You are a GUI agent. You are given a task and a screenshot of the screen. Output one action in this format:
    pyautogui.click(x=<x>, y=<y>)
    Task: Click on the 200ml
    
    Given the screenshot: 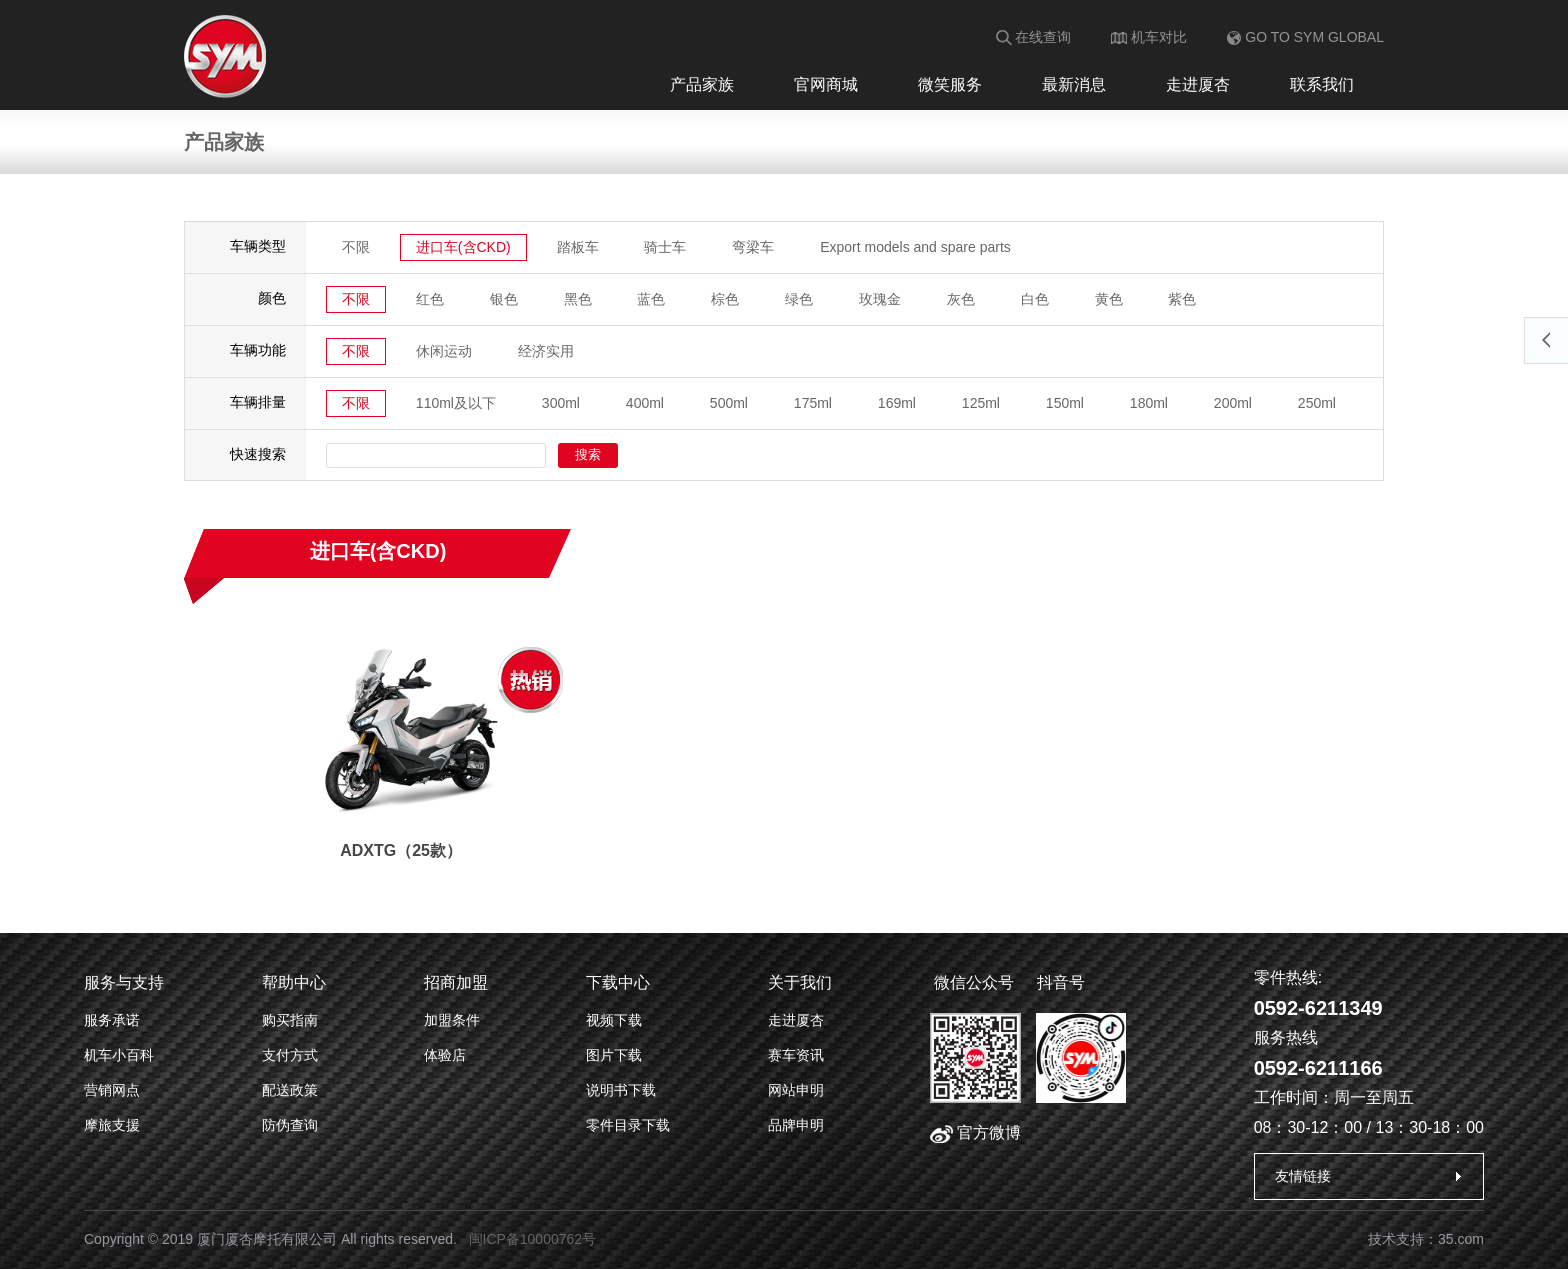 What is the action you would take?
    pyautogui.click(x=1233, y=403)
    